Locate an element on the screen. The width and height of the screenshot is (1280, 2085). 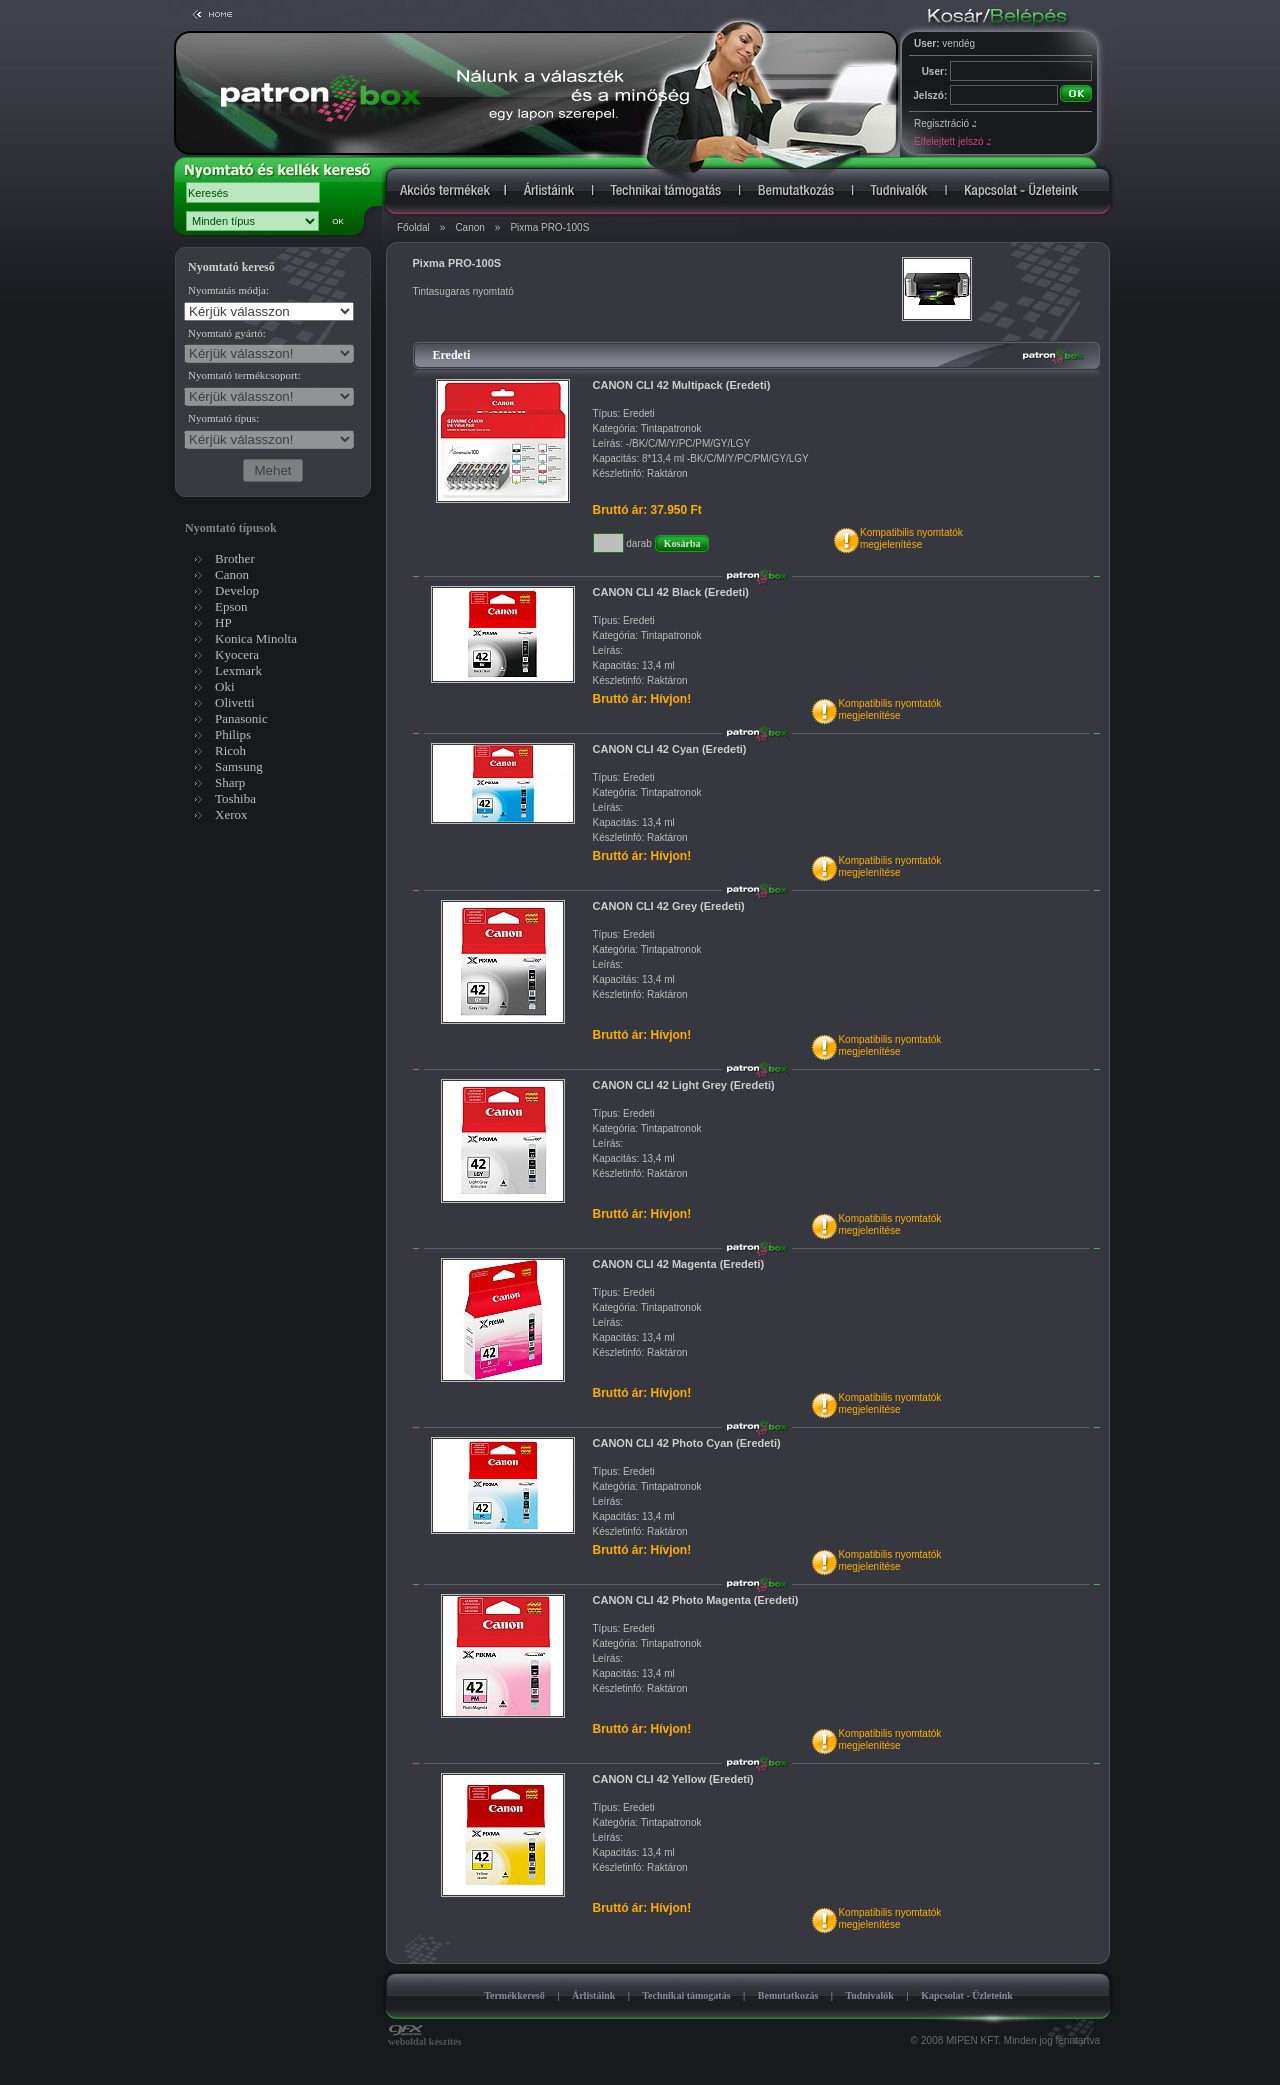
Elfelejtett jelszó is located at coordinates (952, 141).